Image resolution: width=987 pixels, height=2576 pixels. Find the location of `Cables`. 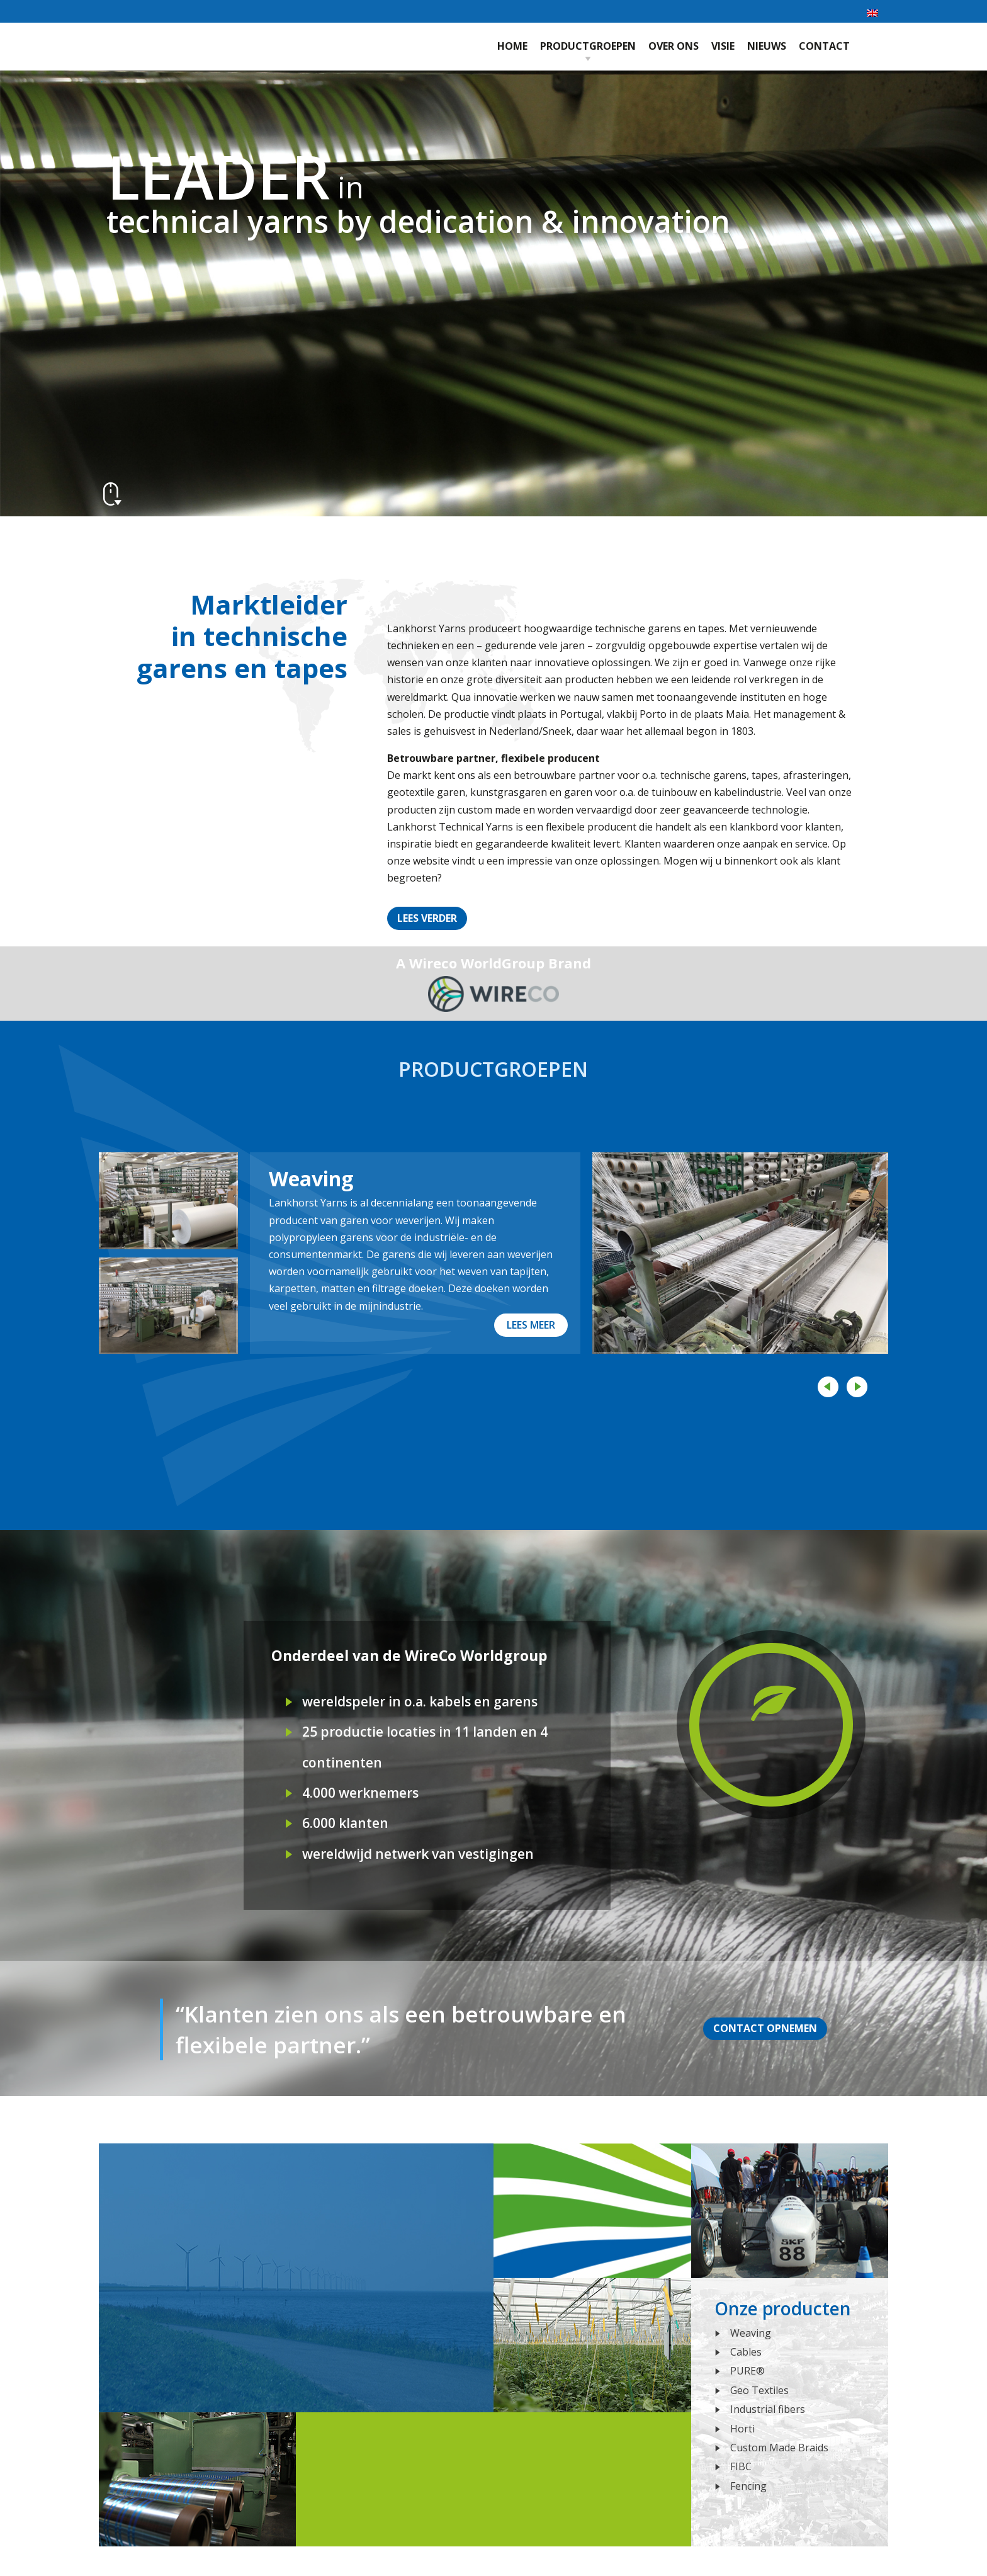

Cables is located at coordinates (746, 2352).